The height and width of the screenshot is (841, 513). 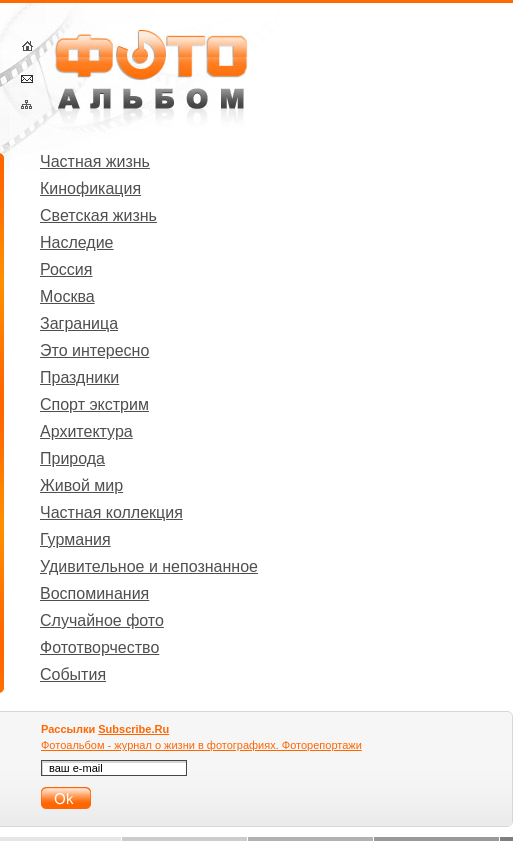 What do you see at coordinates (201, 745) in the screenshot?
I see `Фотоальбом - журнал о жизни в фотографиях. Фоторепортажи` at bounding box center [201, 745].